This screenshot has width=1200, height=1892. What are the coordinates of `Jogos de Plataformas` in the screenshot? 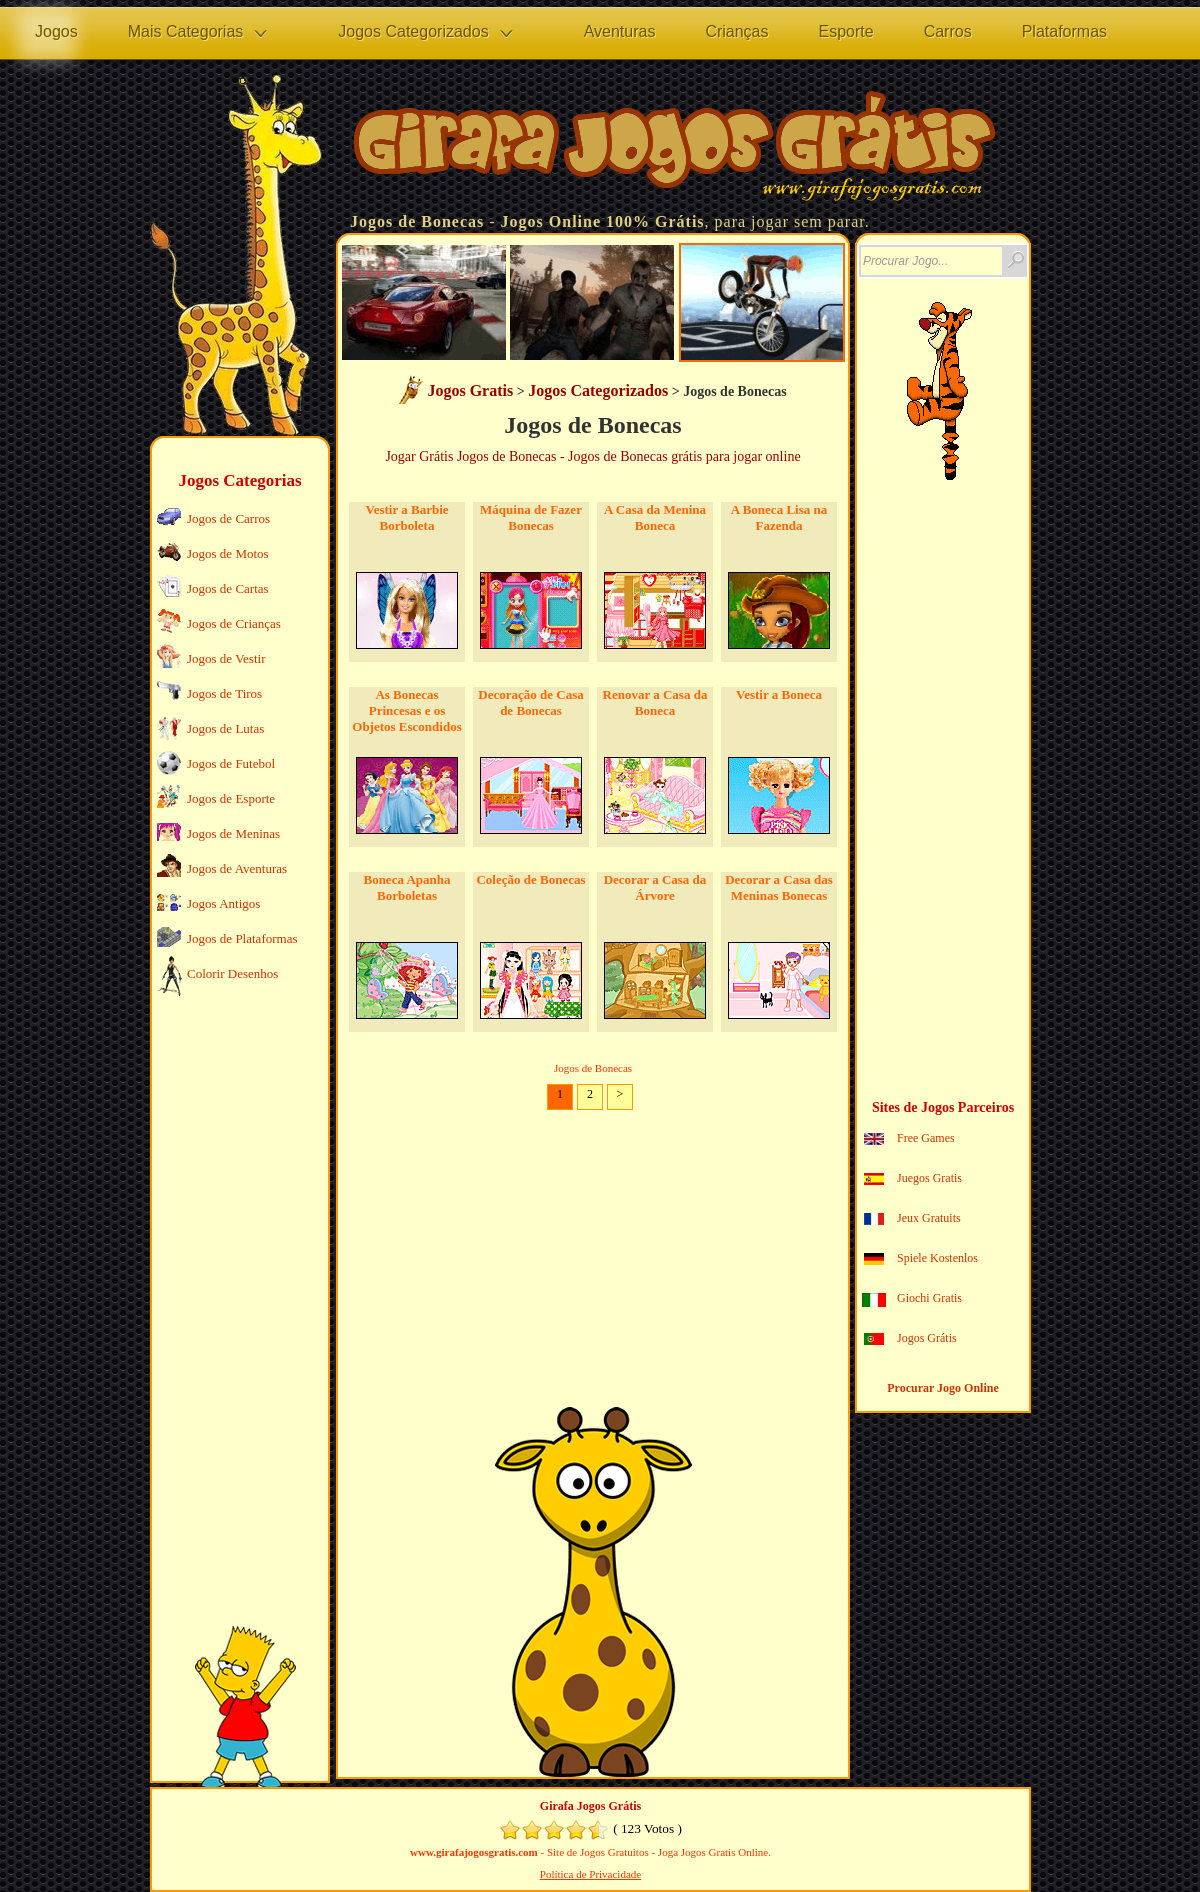 It's located at (242, 938).